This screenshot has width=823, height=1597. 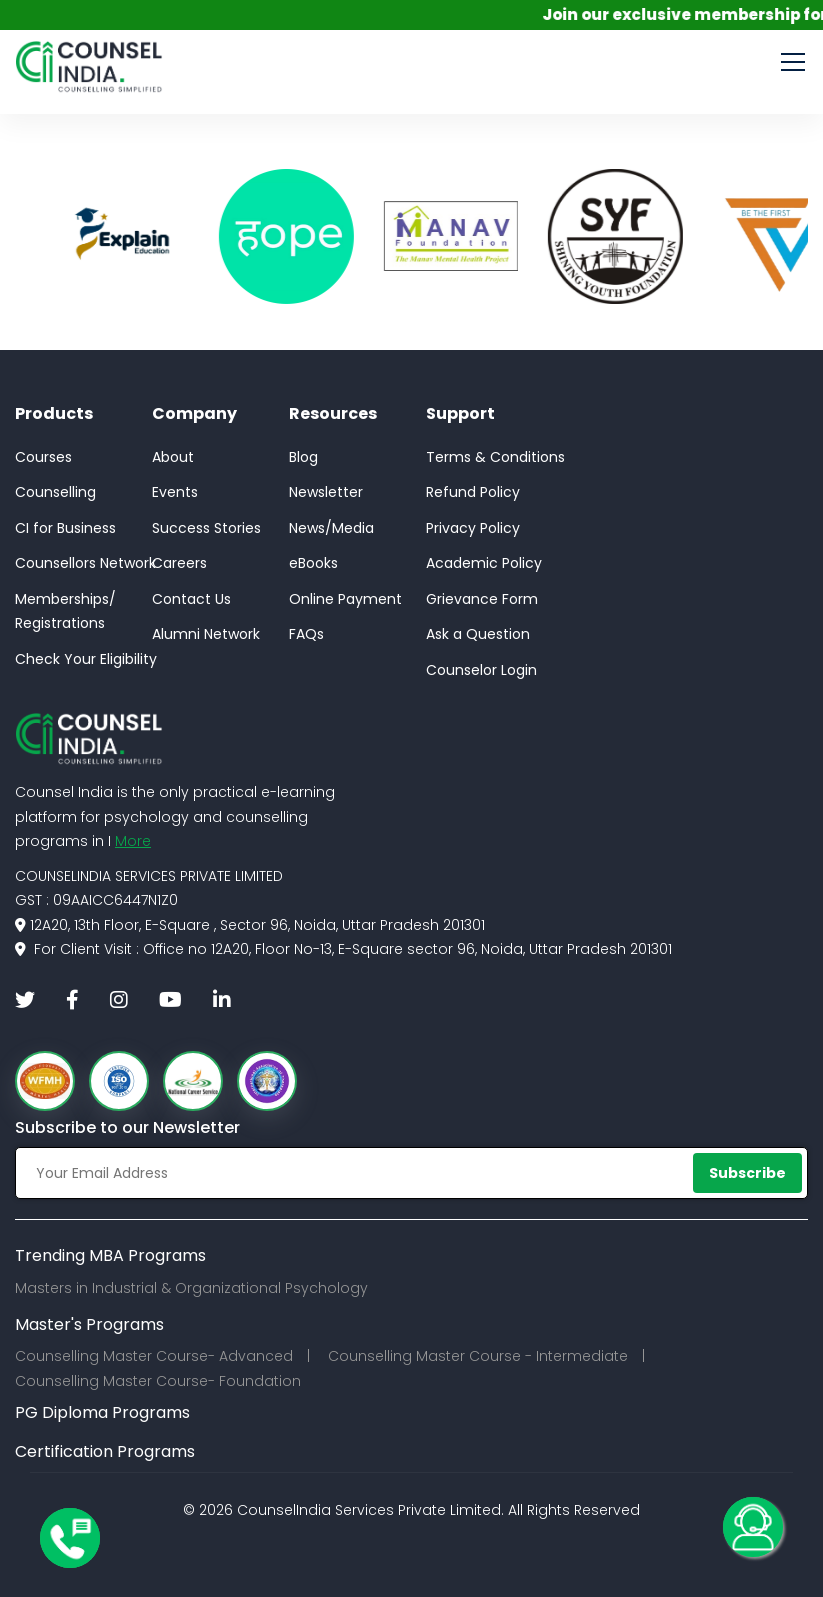 What do you see at coordinates (345, 599) in the screenshot?
I see `Online Payment` at bounding box center [345, 599].